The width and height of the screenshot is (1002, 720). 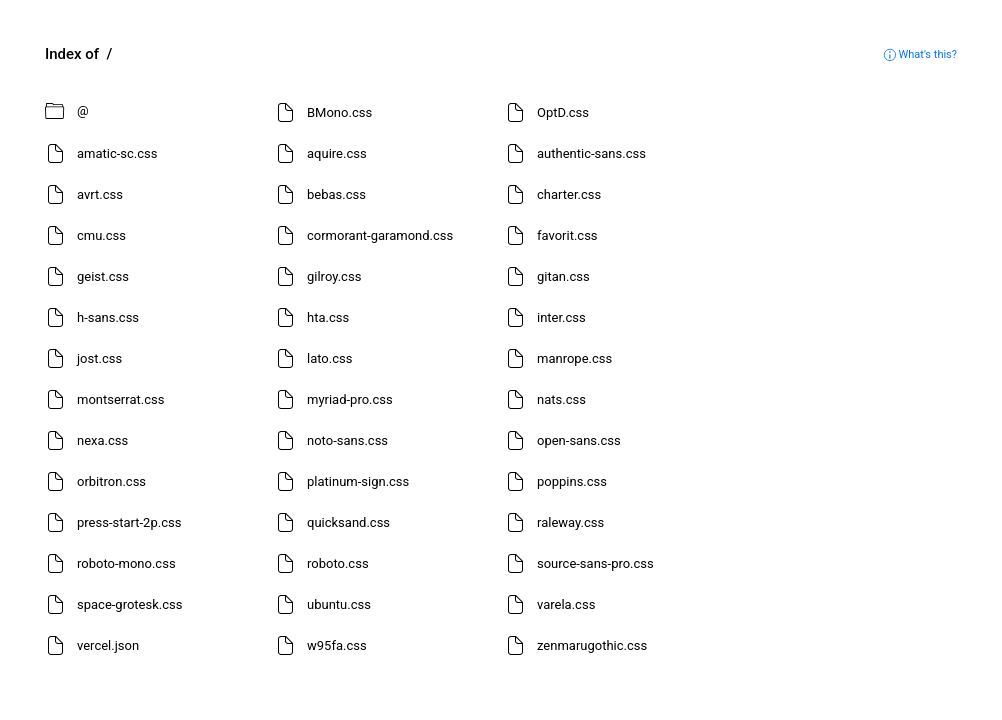 I want to click on myriad-pro.css, so click(x=350, y=399).